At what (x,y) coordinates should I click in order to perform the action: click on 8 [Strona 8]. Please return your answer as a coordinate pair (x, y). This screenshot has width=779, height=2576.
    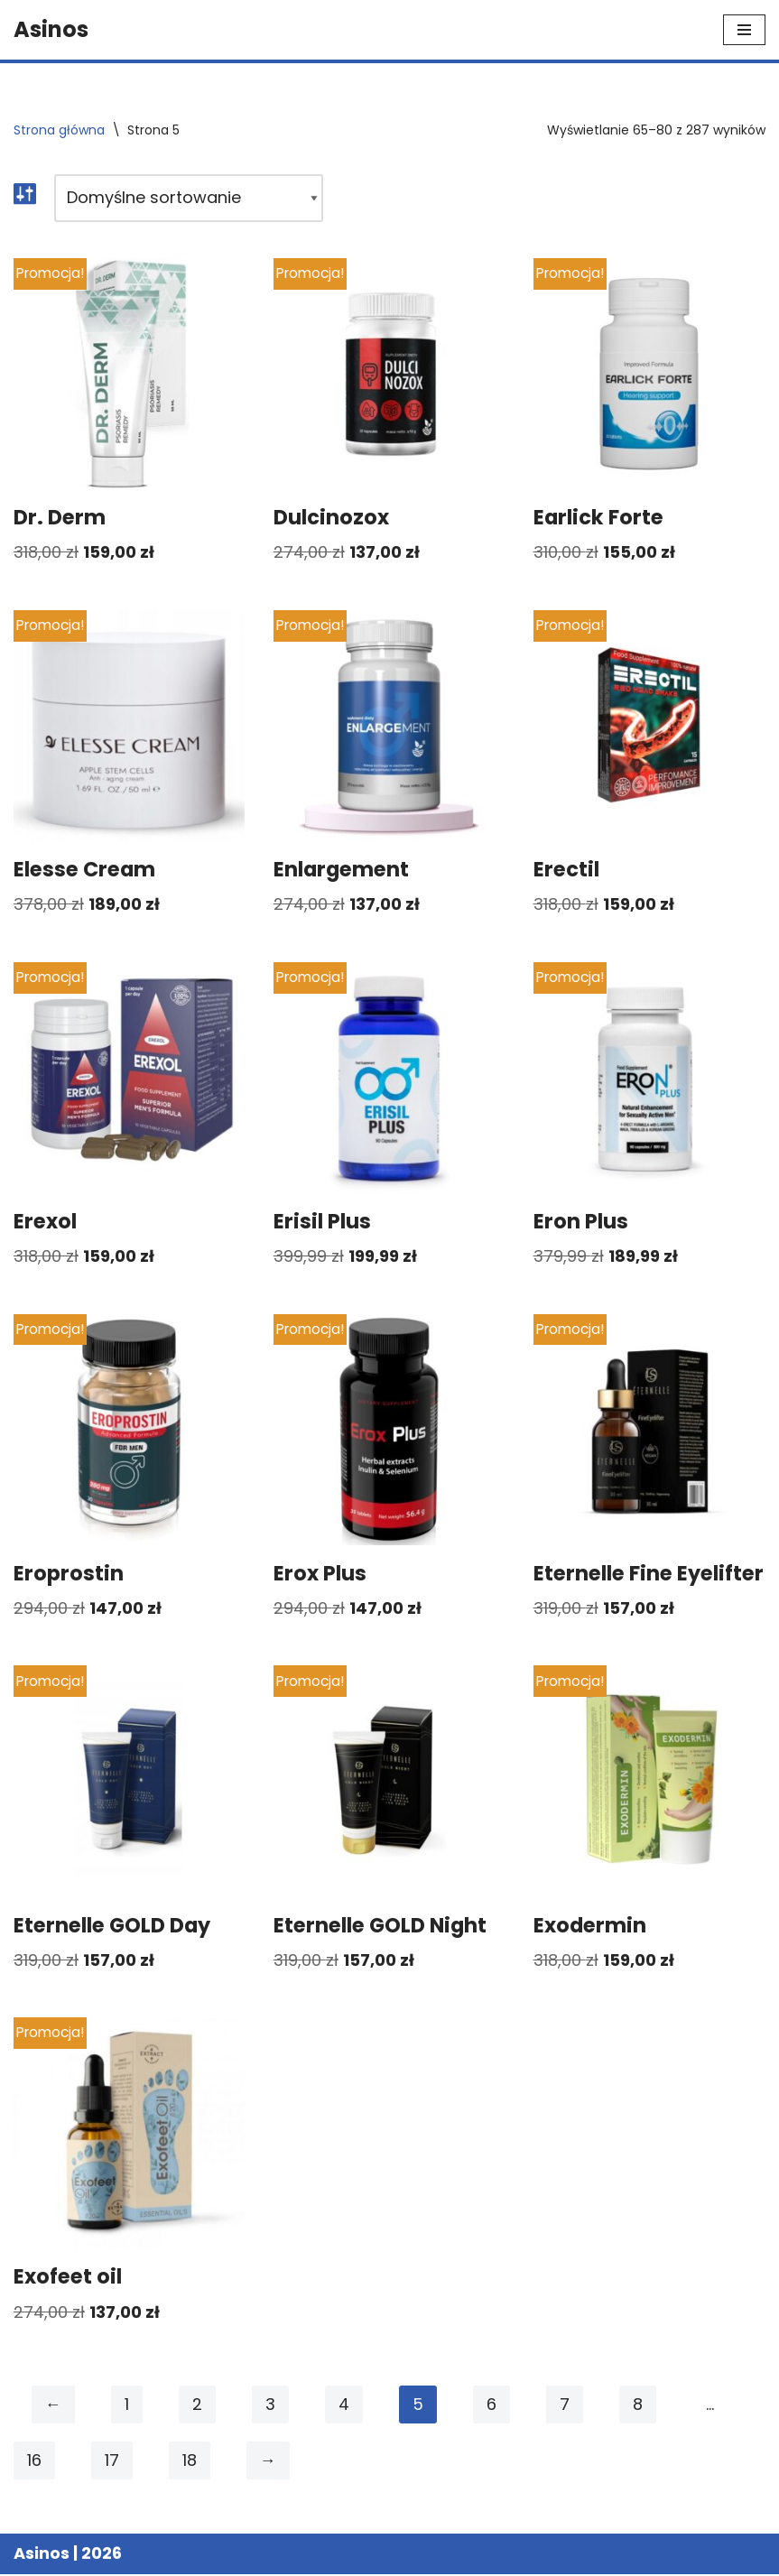
    Looking at the image, I should click on (638, 2406).